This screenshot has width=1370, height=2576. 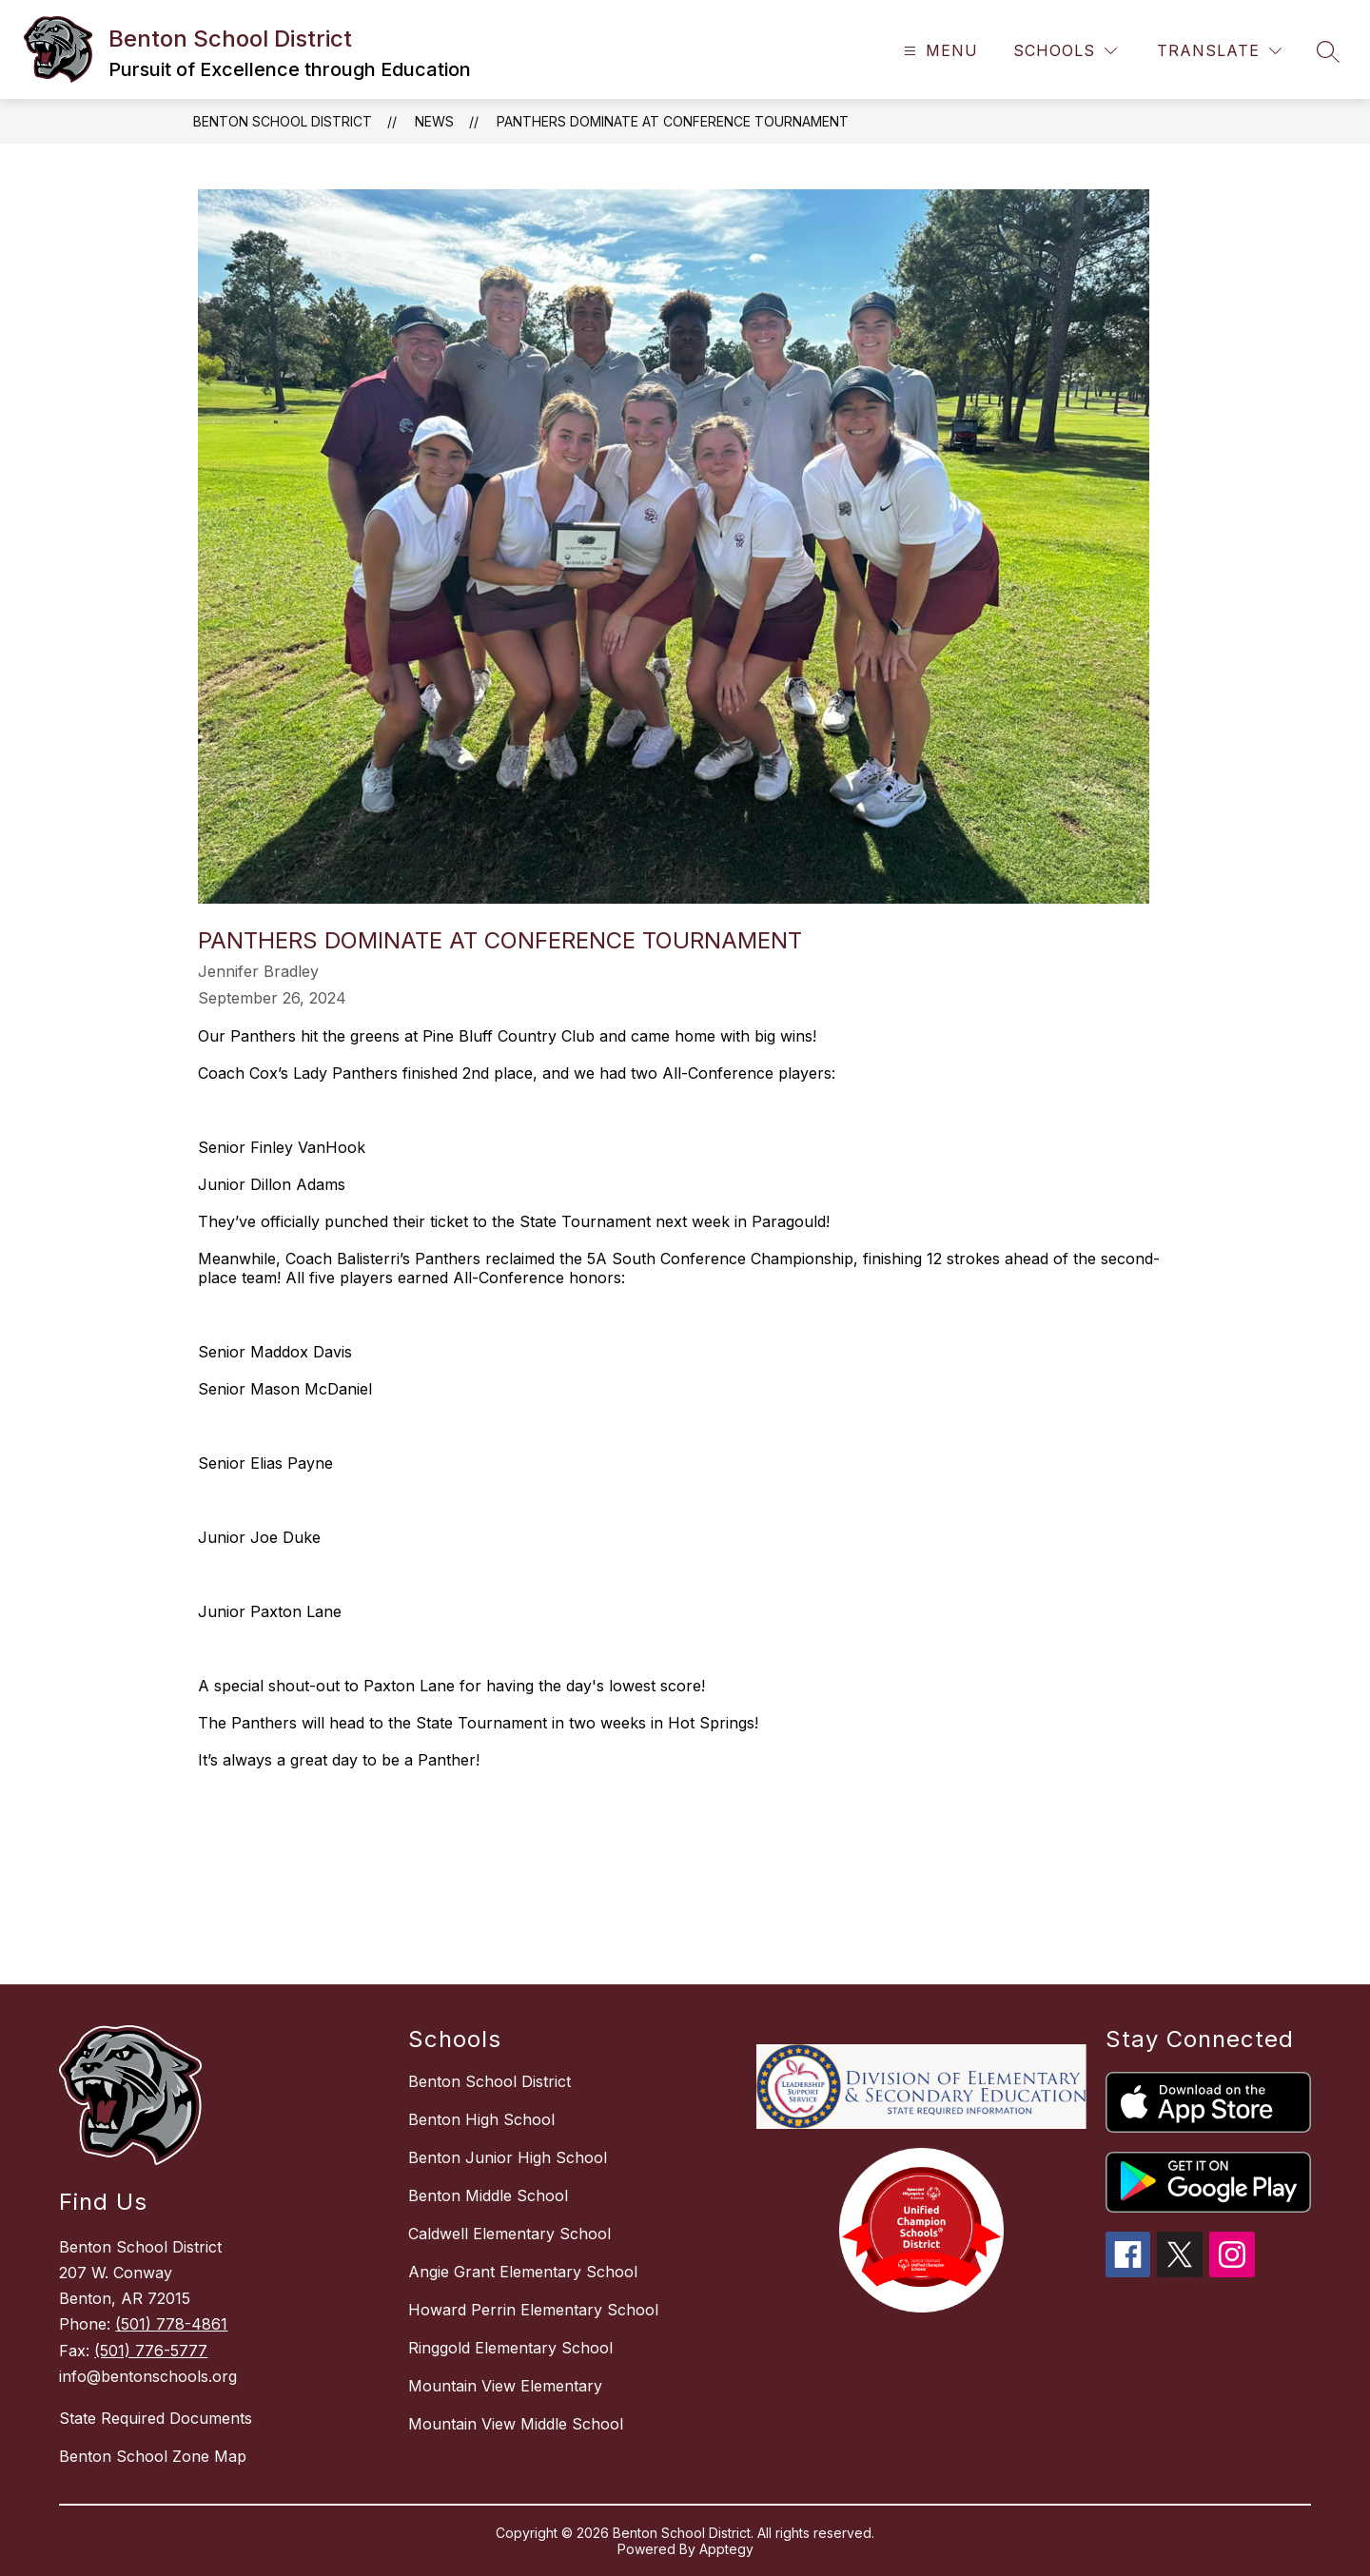 What do you see at coordinates (152, 2456) in the screenshot?
I see `Benton School Zone Map` at bounding box center [152, 2456].